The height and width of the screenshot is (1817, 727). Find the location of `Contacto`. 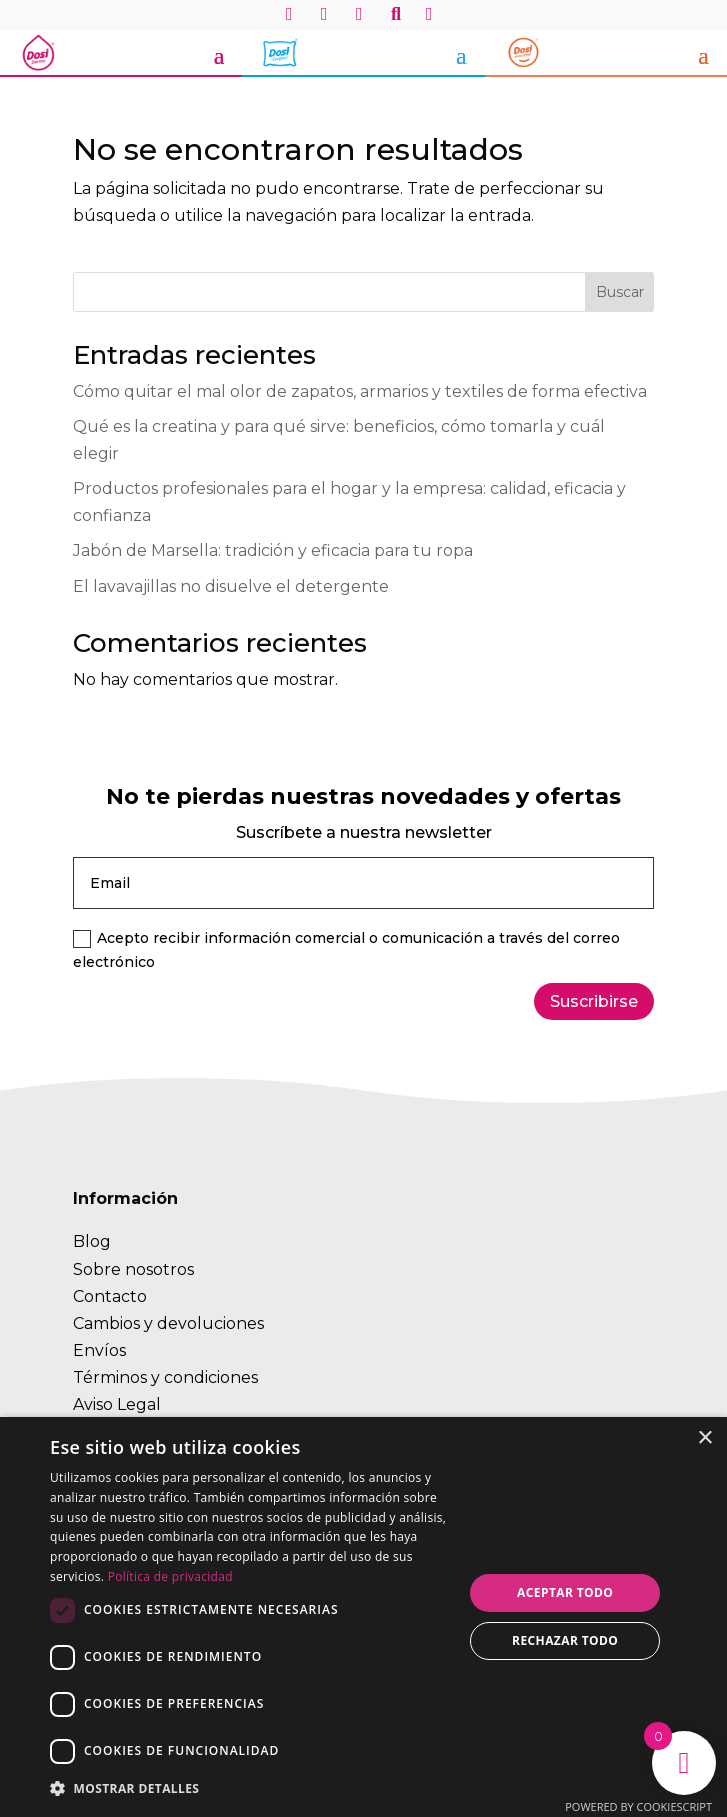

Contacto is located at coordinates (110, 1296).